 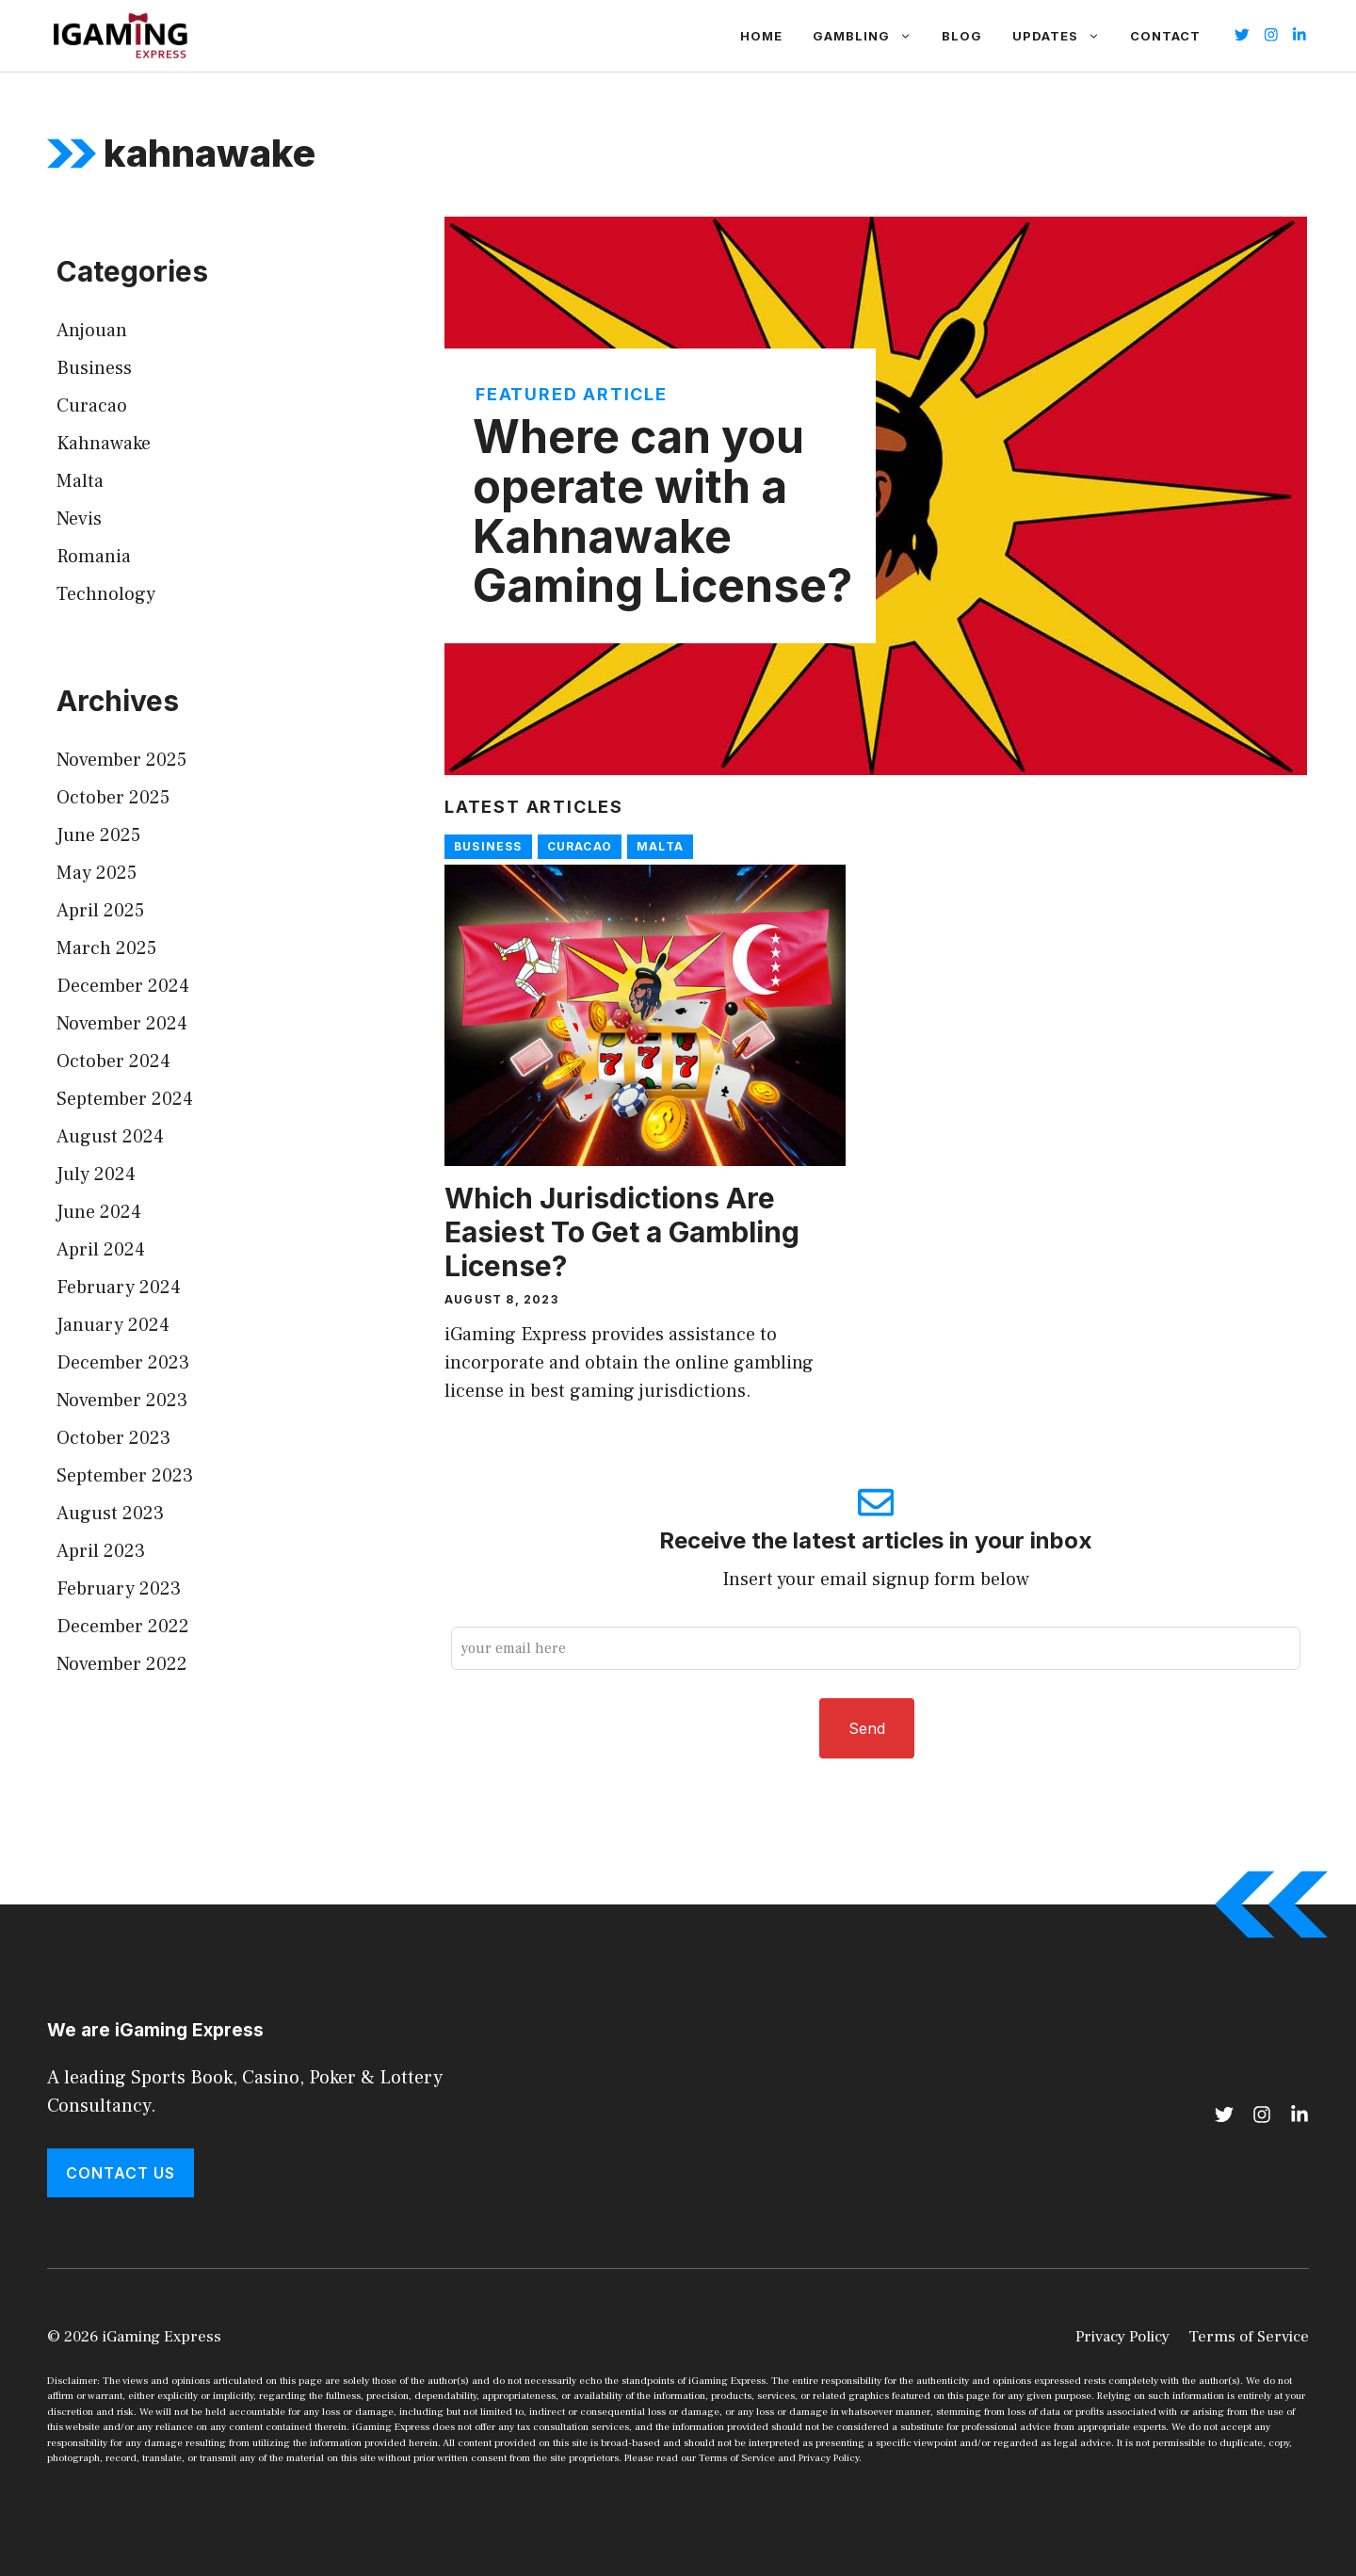 I want to click on Where can you operate with a Kahnawake Gaming License?, so click(x=662, y=511).